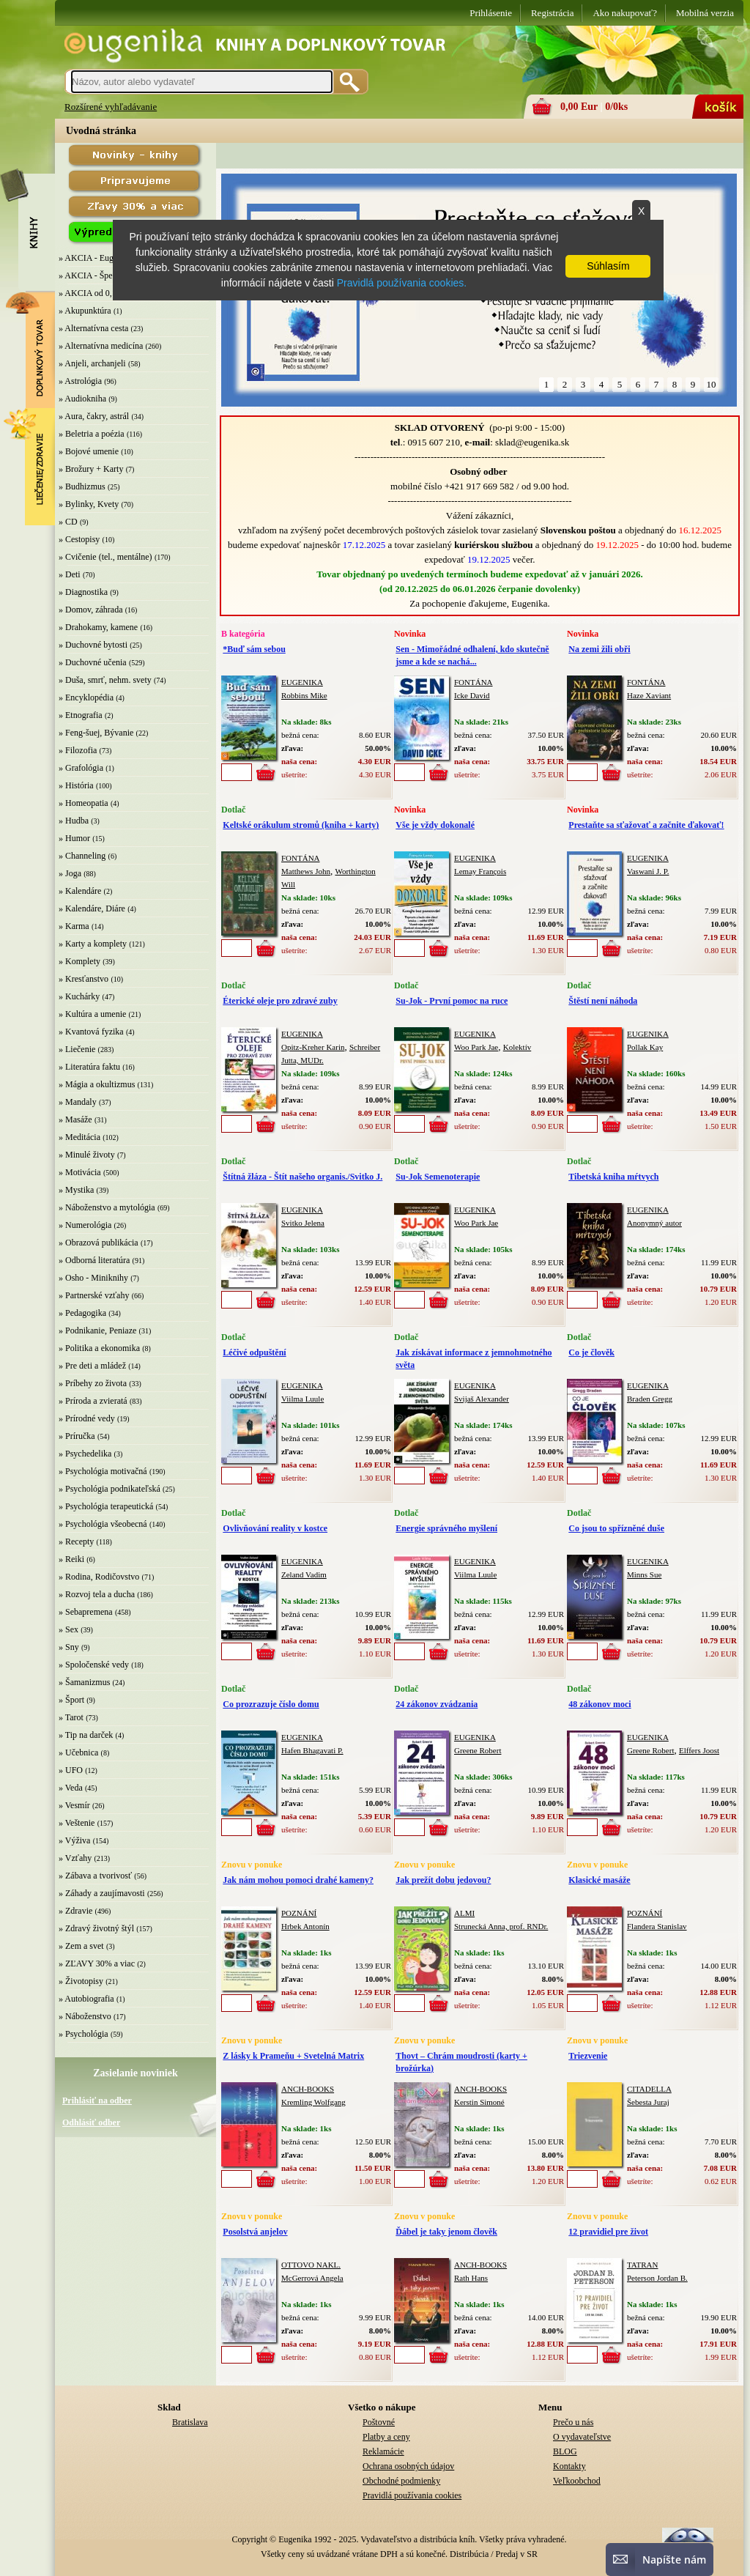 The width and height of the screenshot is (750, 2576). I want to click on » Zem a svet, so click(81, 1946).